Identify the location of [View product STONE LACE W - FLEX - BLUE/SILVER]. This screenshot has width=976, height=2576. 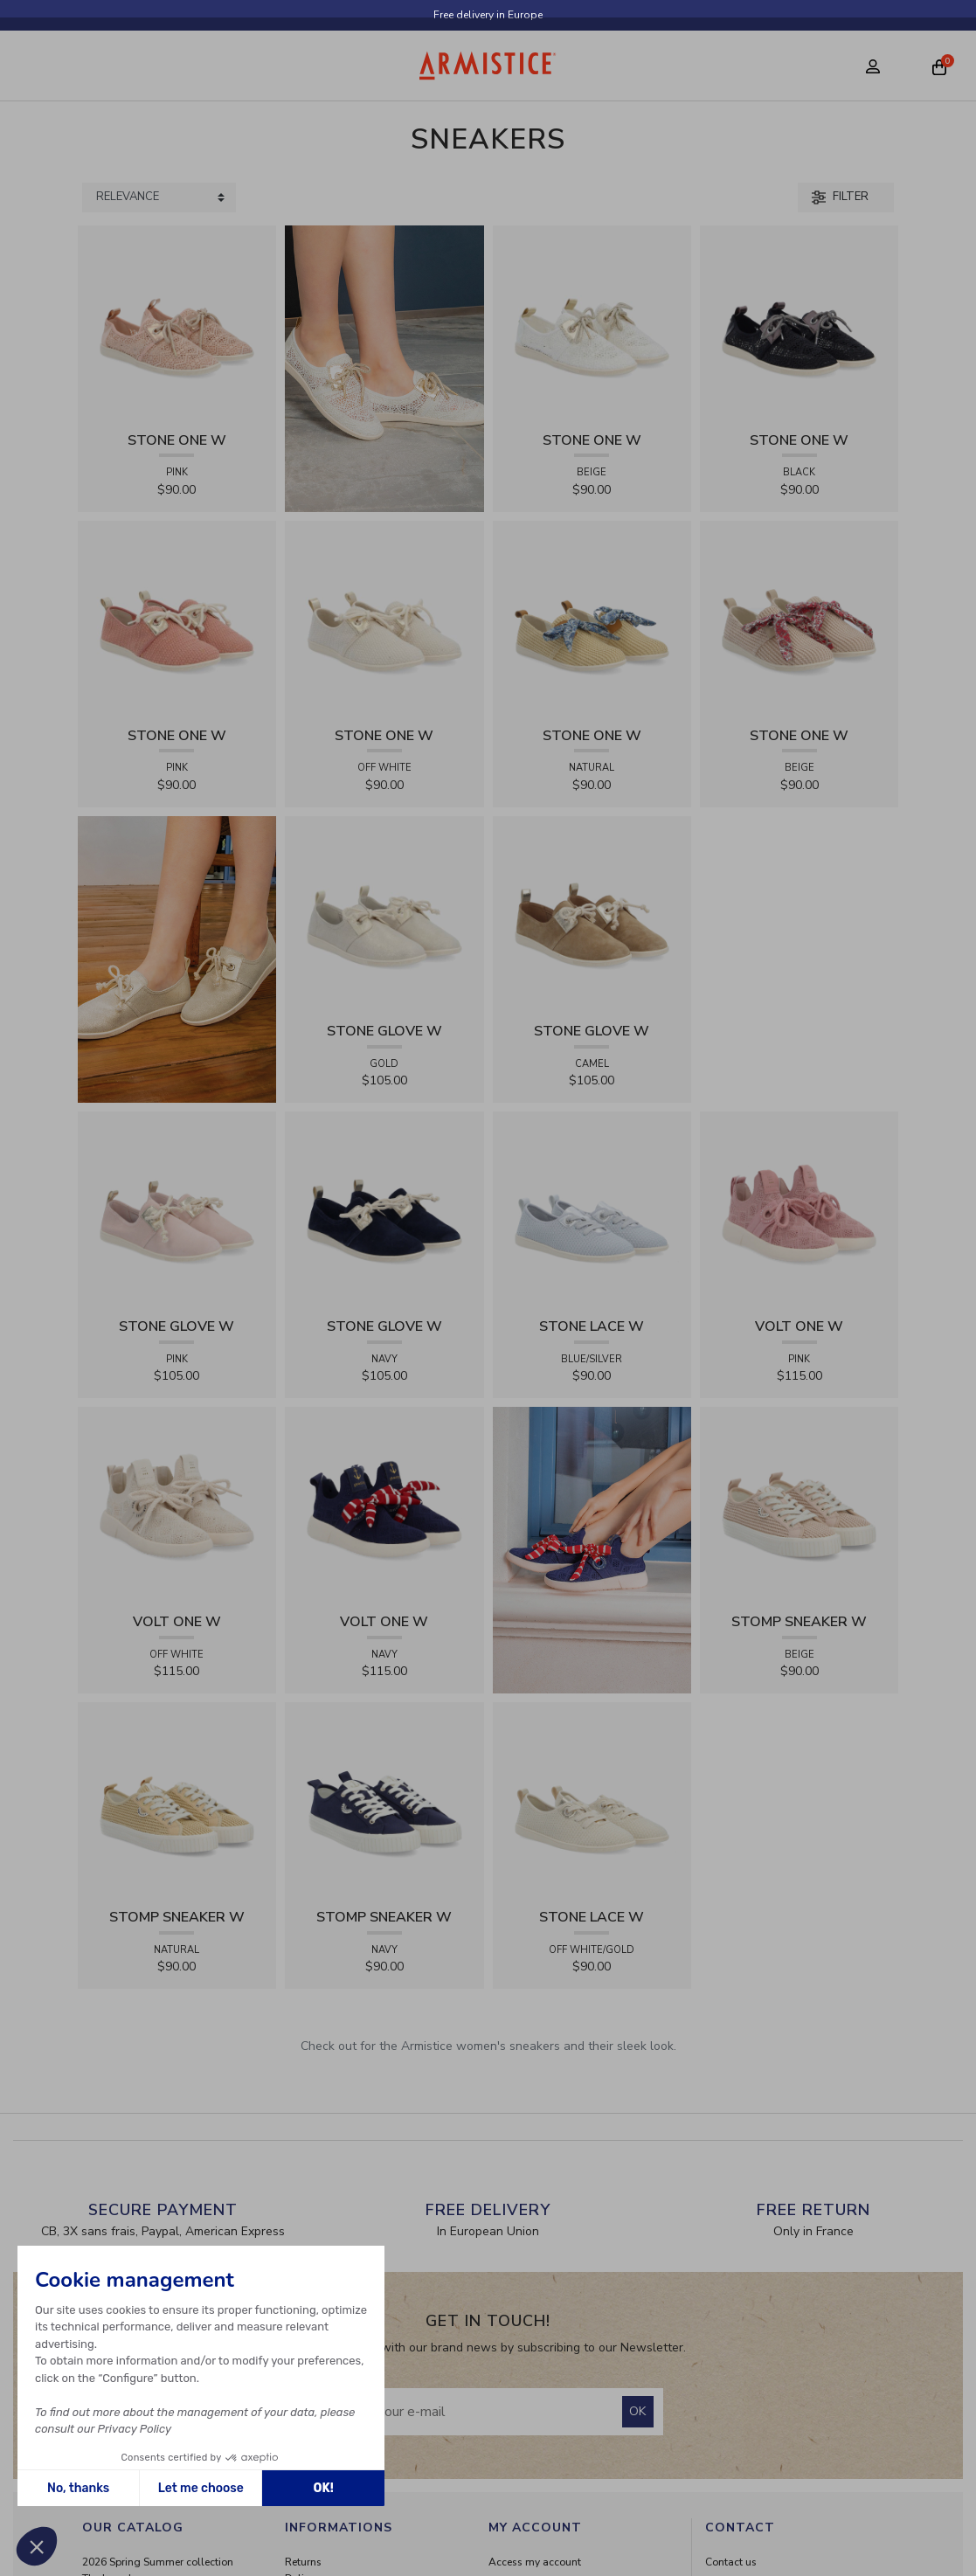
(592, 1209).